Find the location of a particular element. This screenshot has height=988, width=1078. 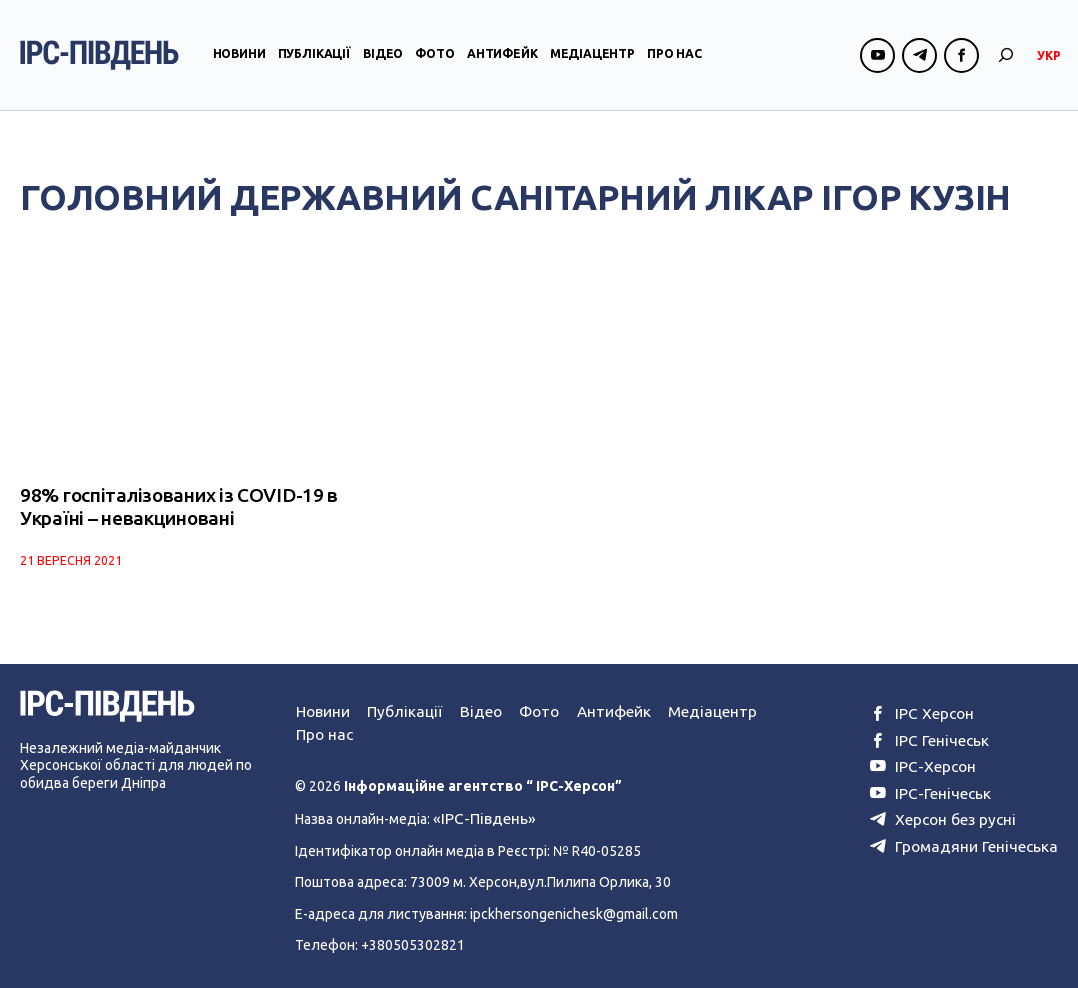

«ІРС-Південь» is located at coordinates (479, 813).